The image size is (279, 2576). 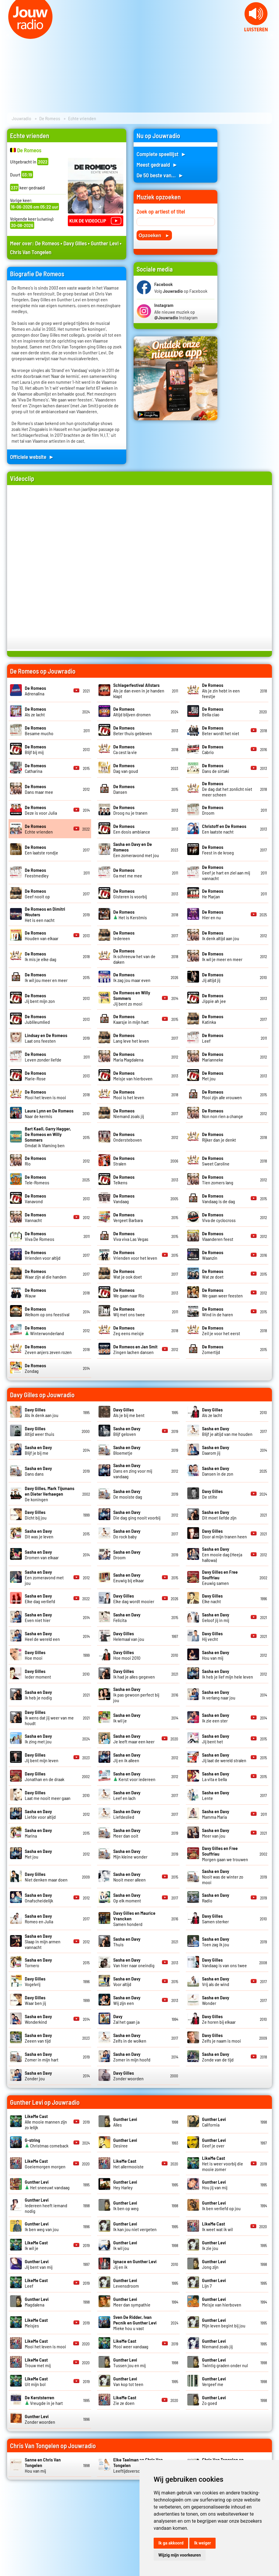 I want to click on Blijf geloven, so click(x=126, y=1431).